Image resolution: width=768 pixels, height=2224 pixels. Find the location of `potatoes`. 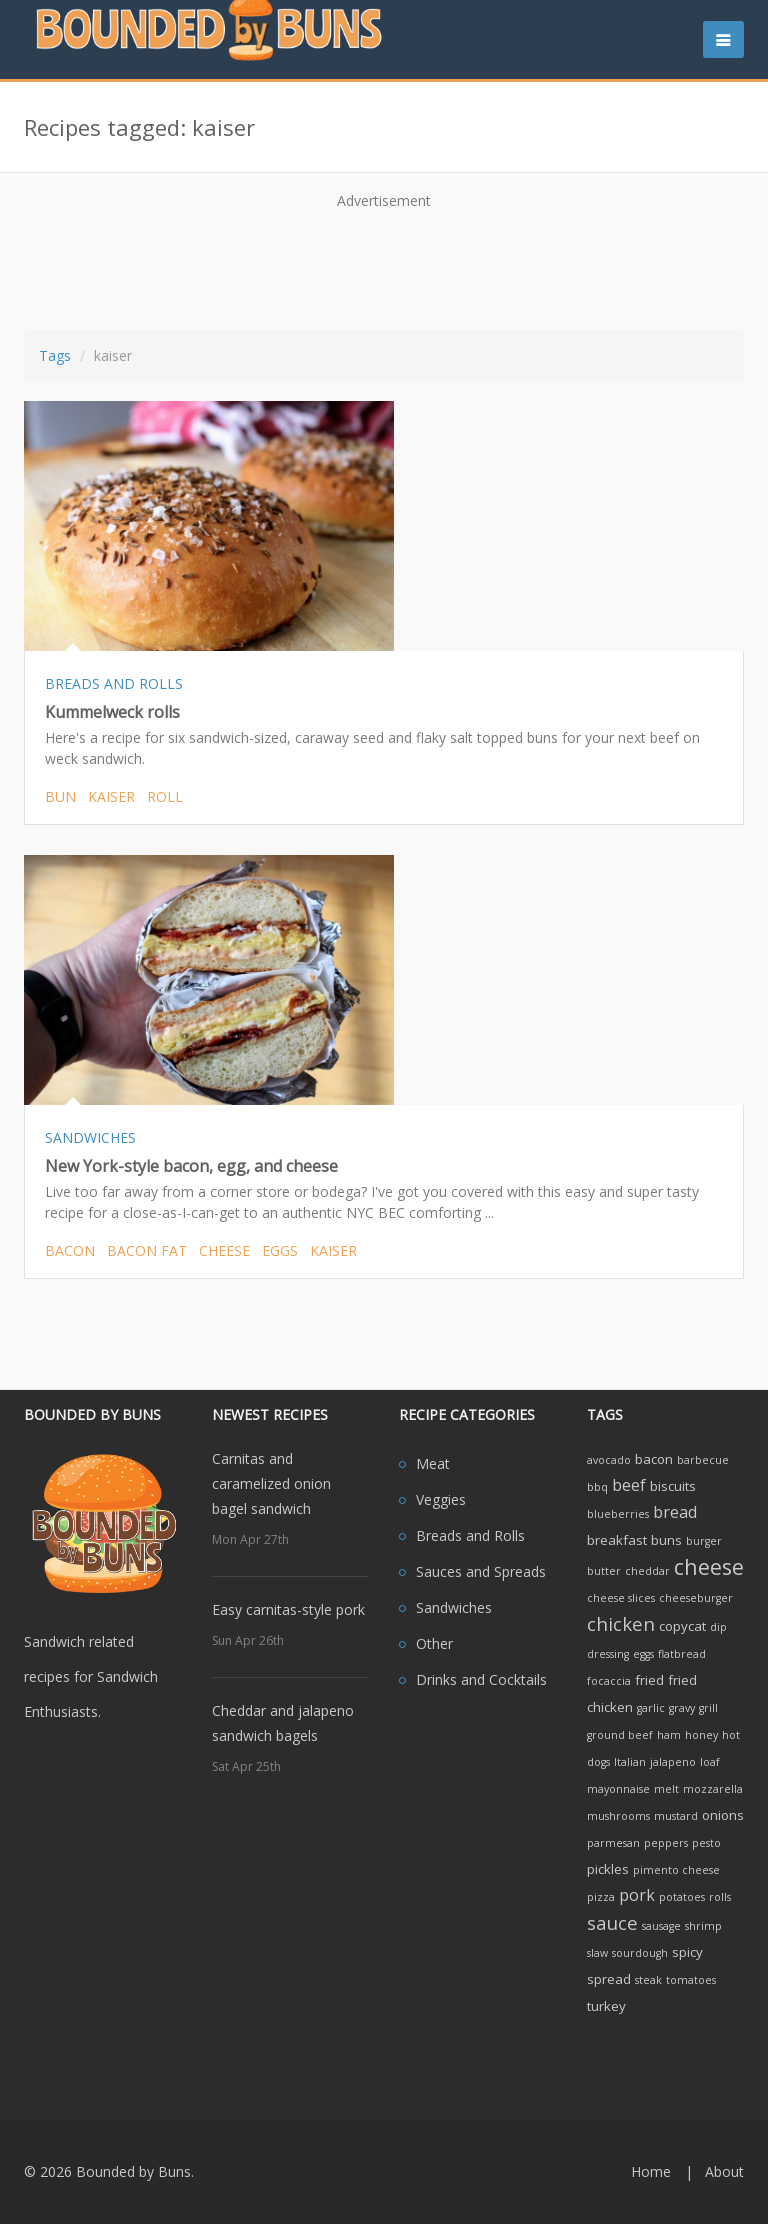

potatoes is located at coordinates (682, 1897).